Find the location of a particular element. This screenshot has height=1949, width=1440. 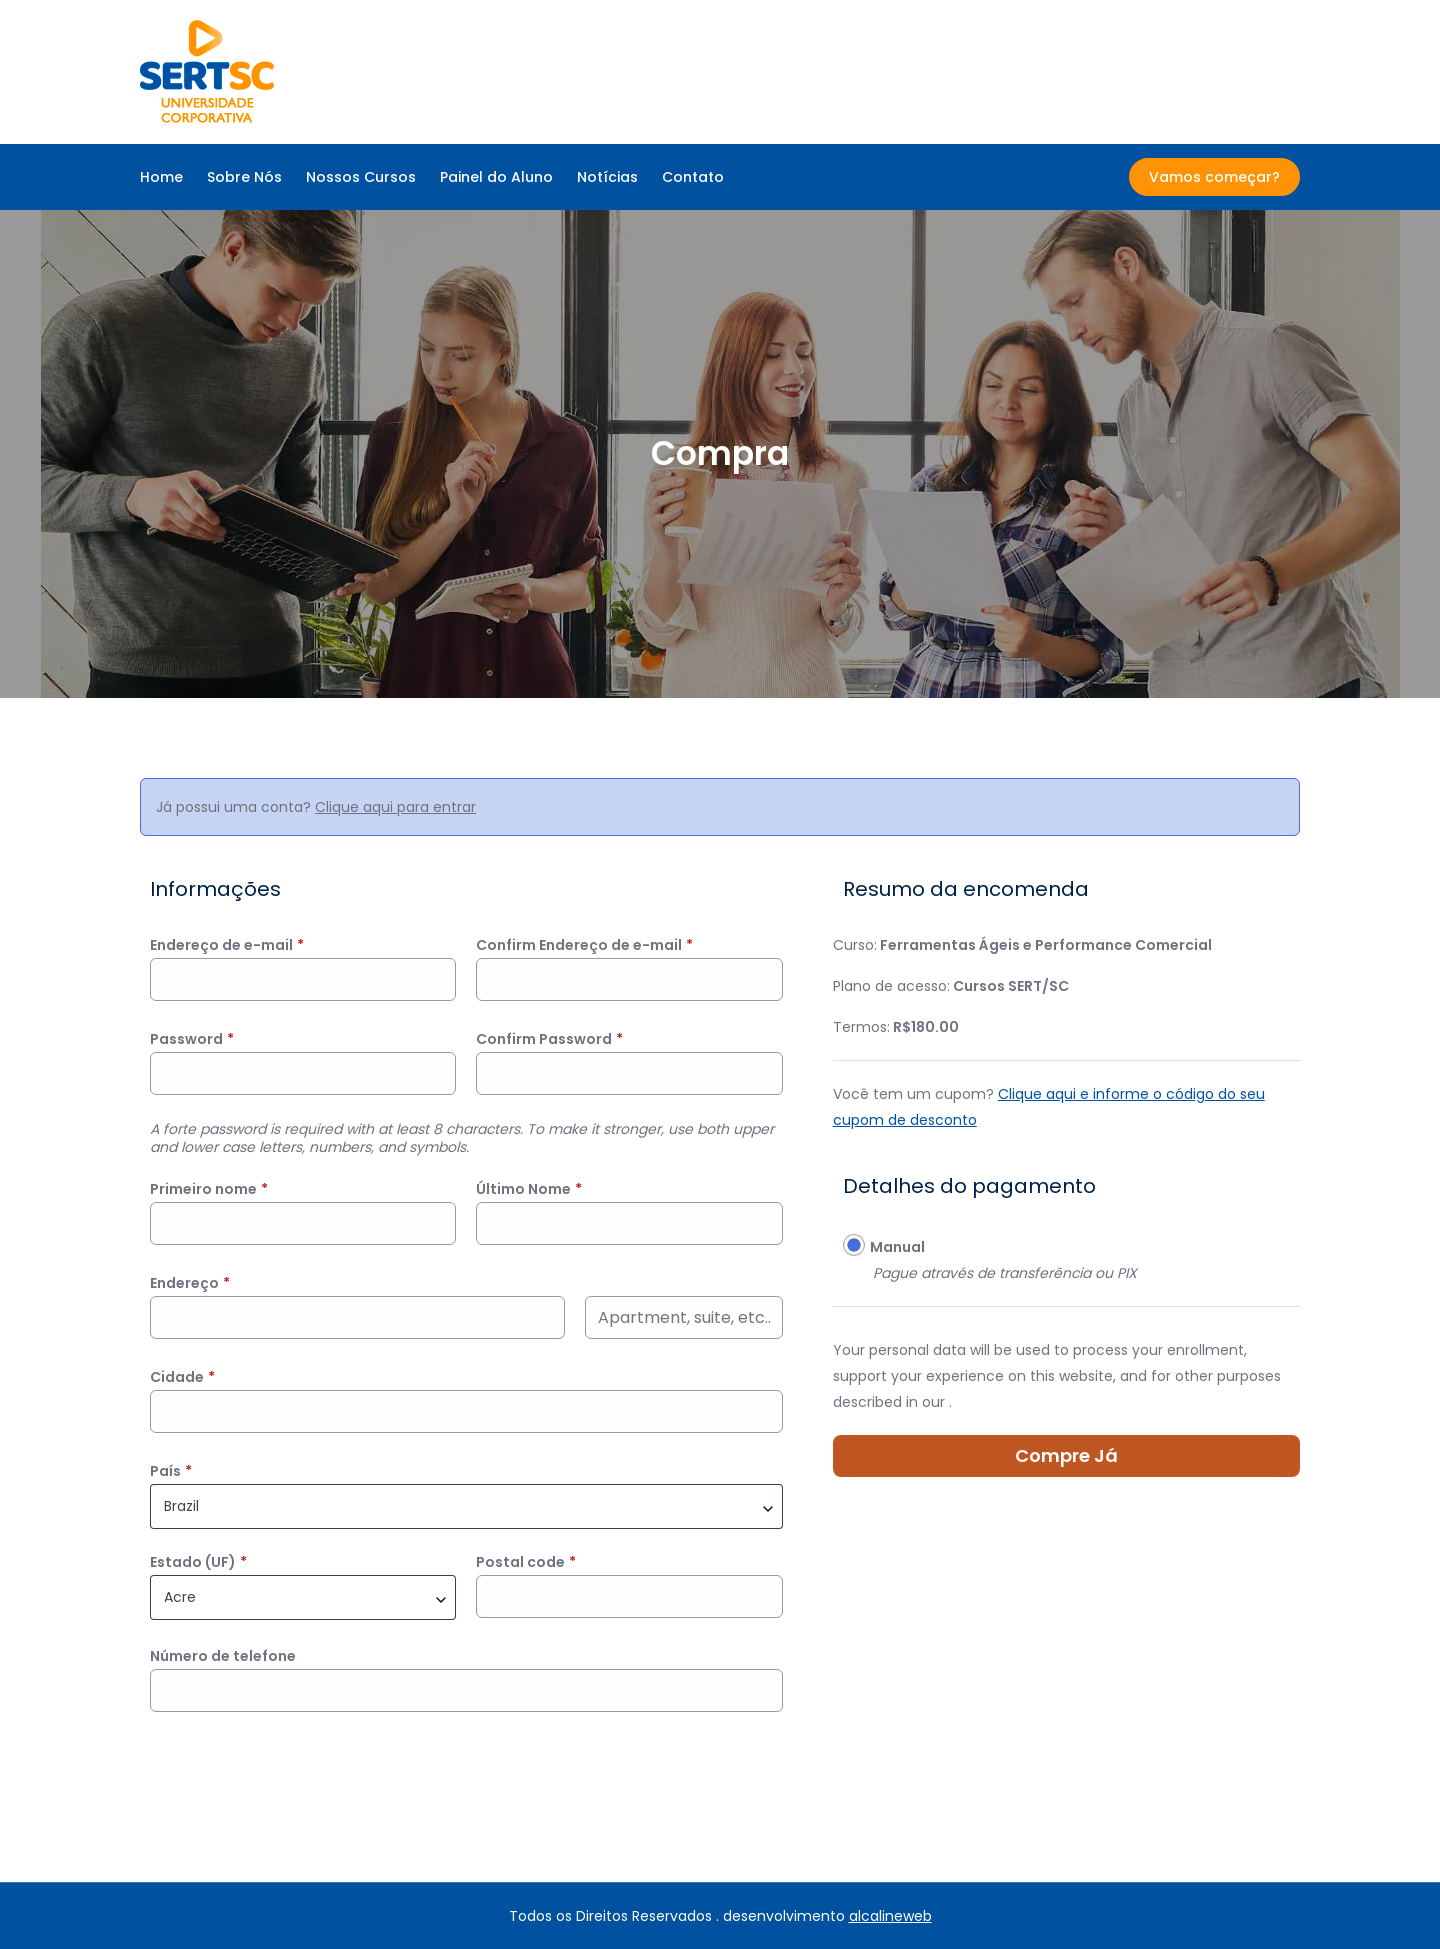

Sobre Nós is located at coordinates (244, 177).